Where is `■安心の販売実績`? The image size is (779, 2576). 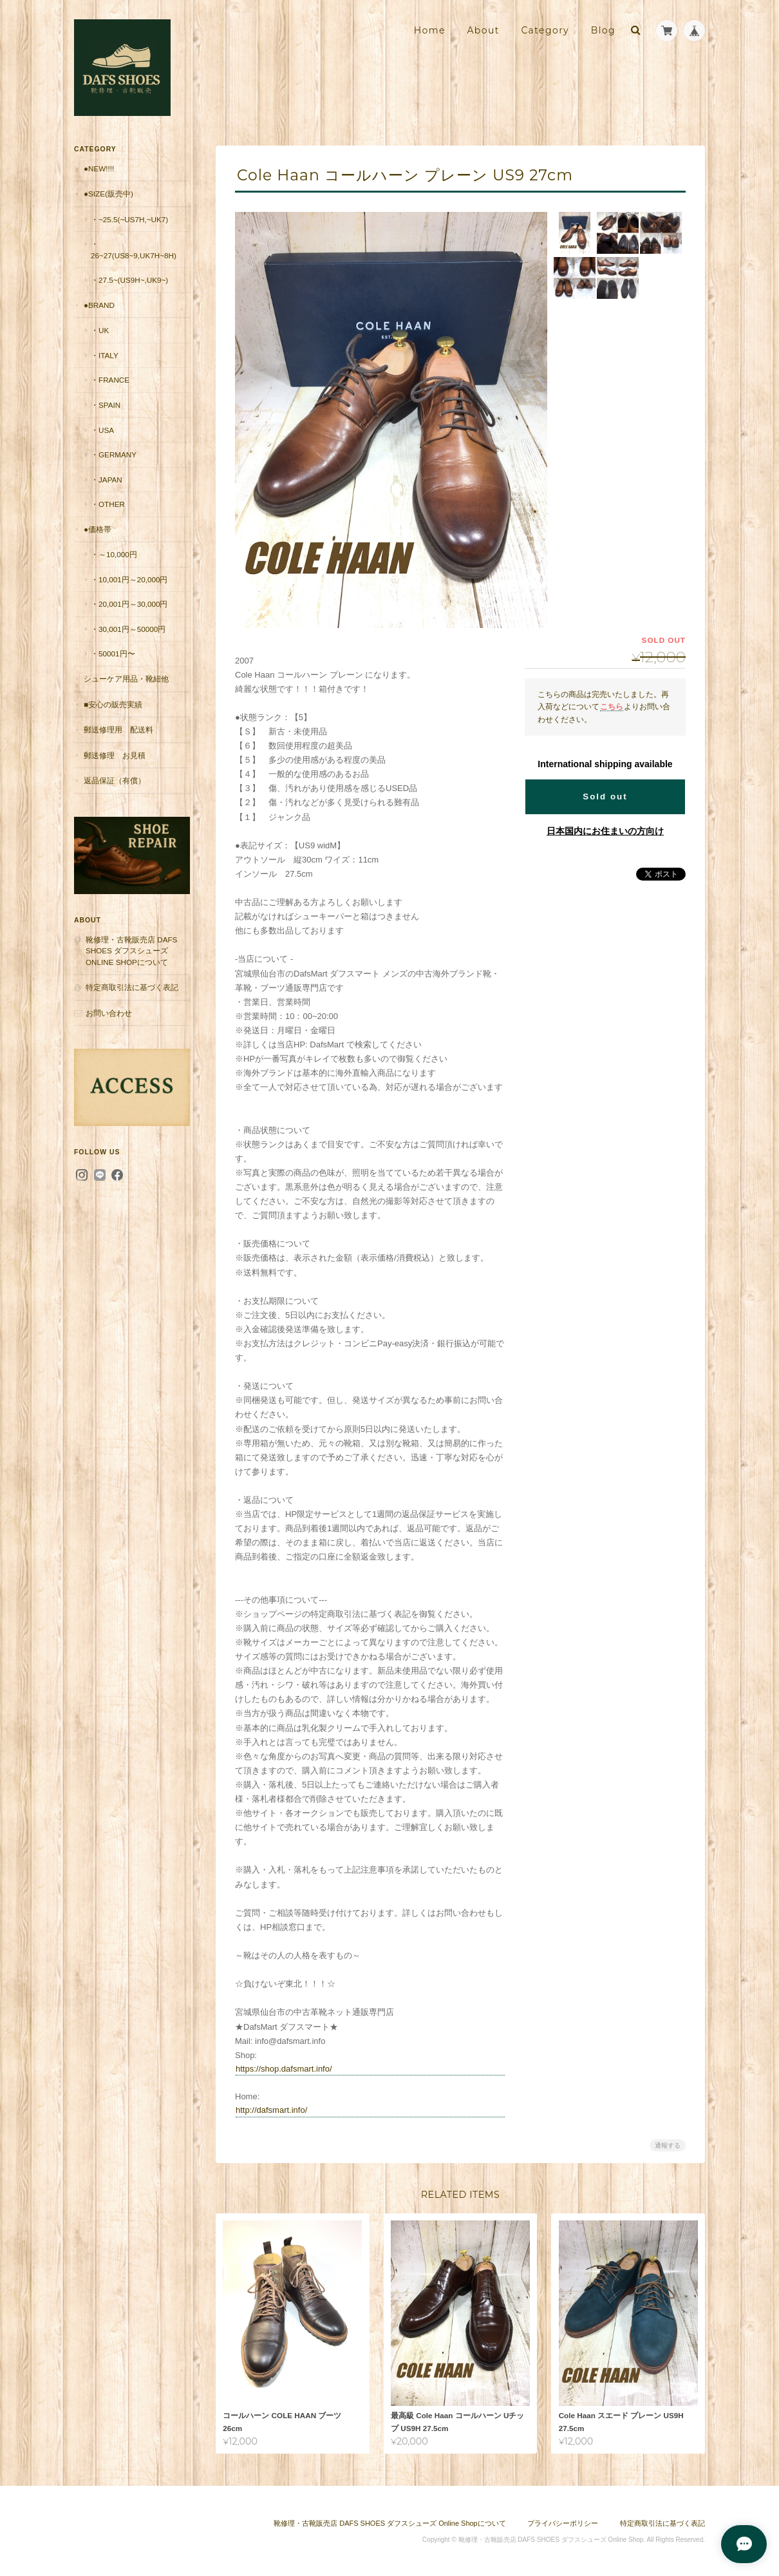
■安心の販売実績 is located at coordinates (113, 704).